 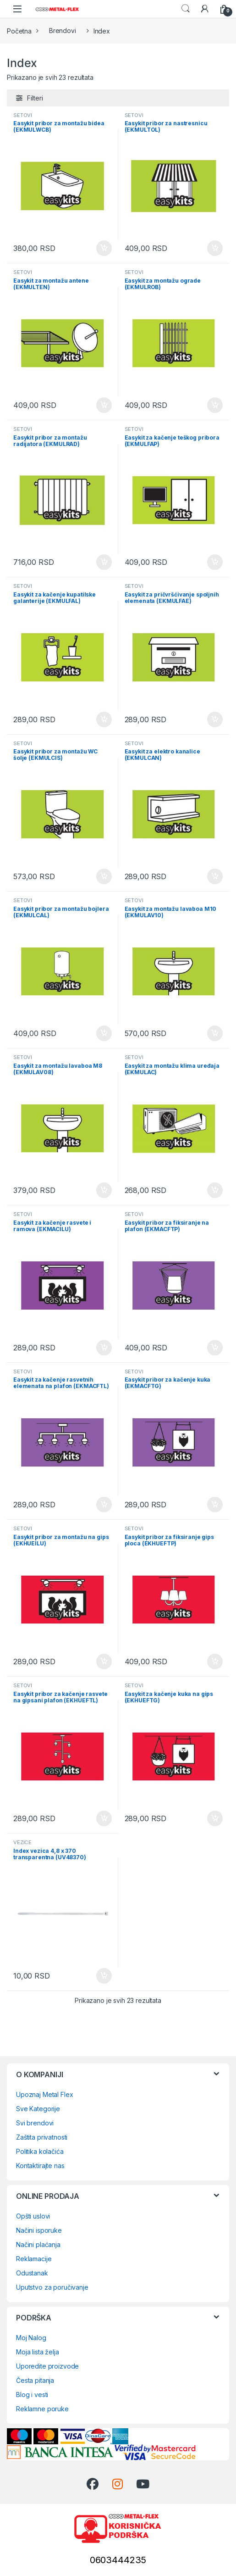 What do you see at coordinates (40, 2165) in the screenshot?
I see `Kontaktirajte nas` at bounding box center [40, 2165].